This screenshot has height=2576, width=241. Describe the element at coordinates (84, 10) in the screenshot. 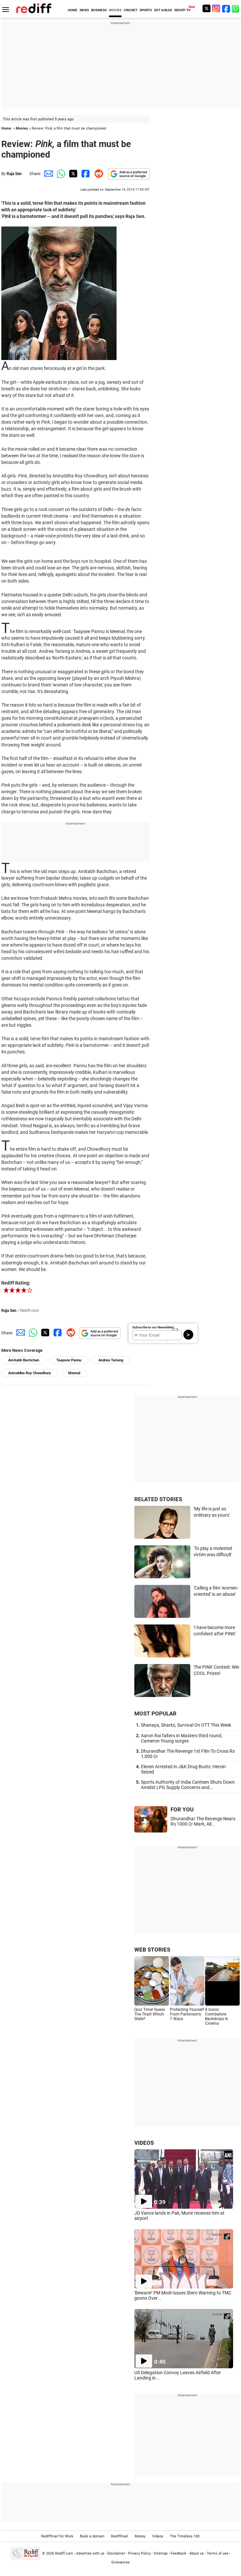

I see `NEWS` at that location.